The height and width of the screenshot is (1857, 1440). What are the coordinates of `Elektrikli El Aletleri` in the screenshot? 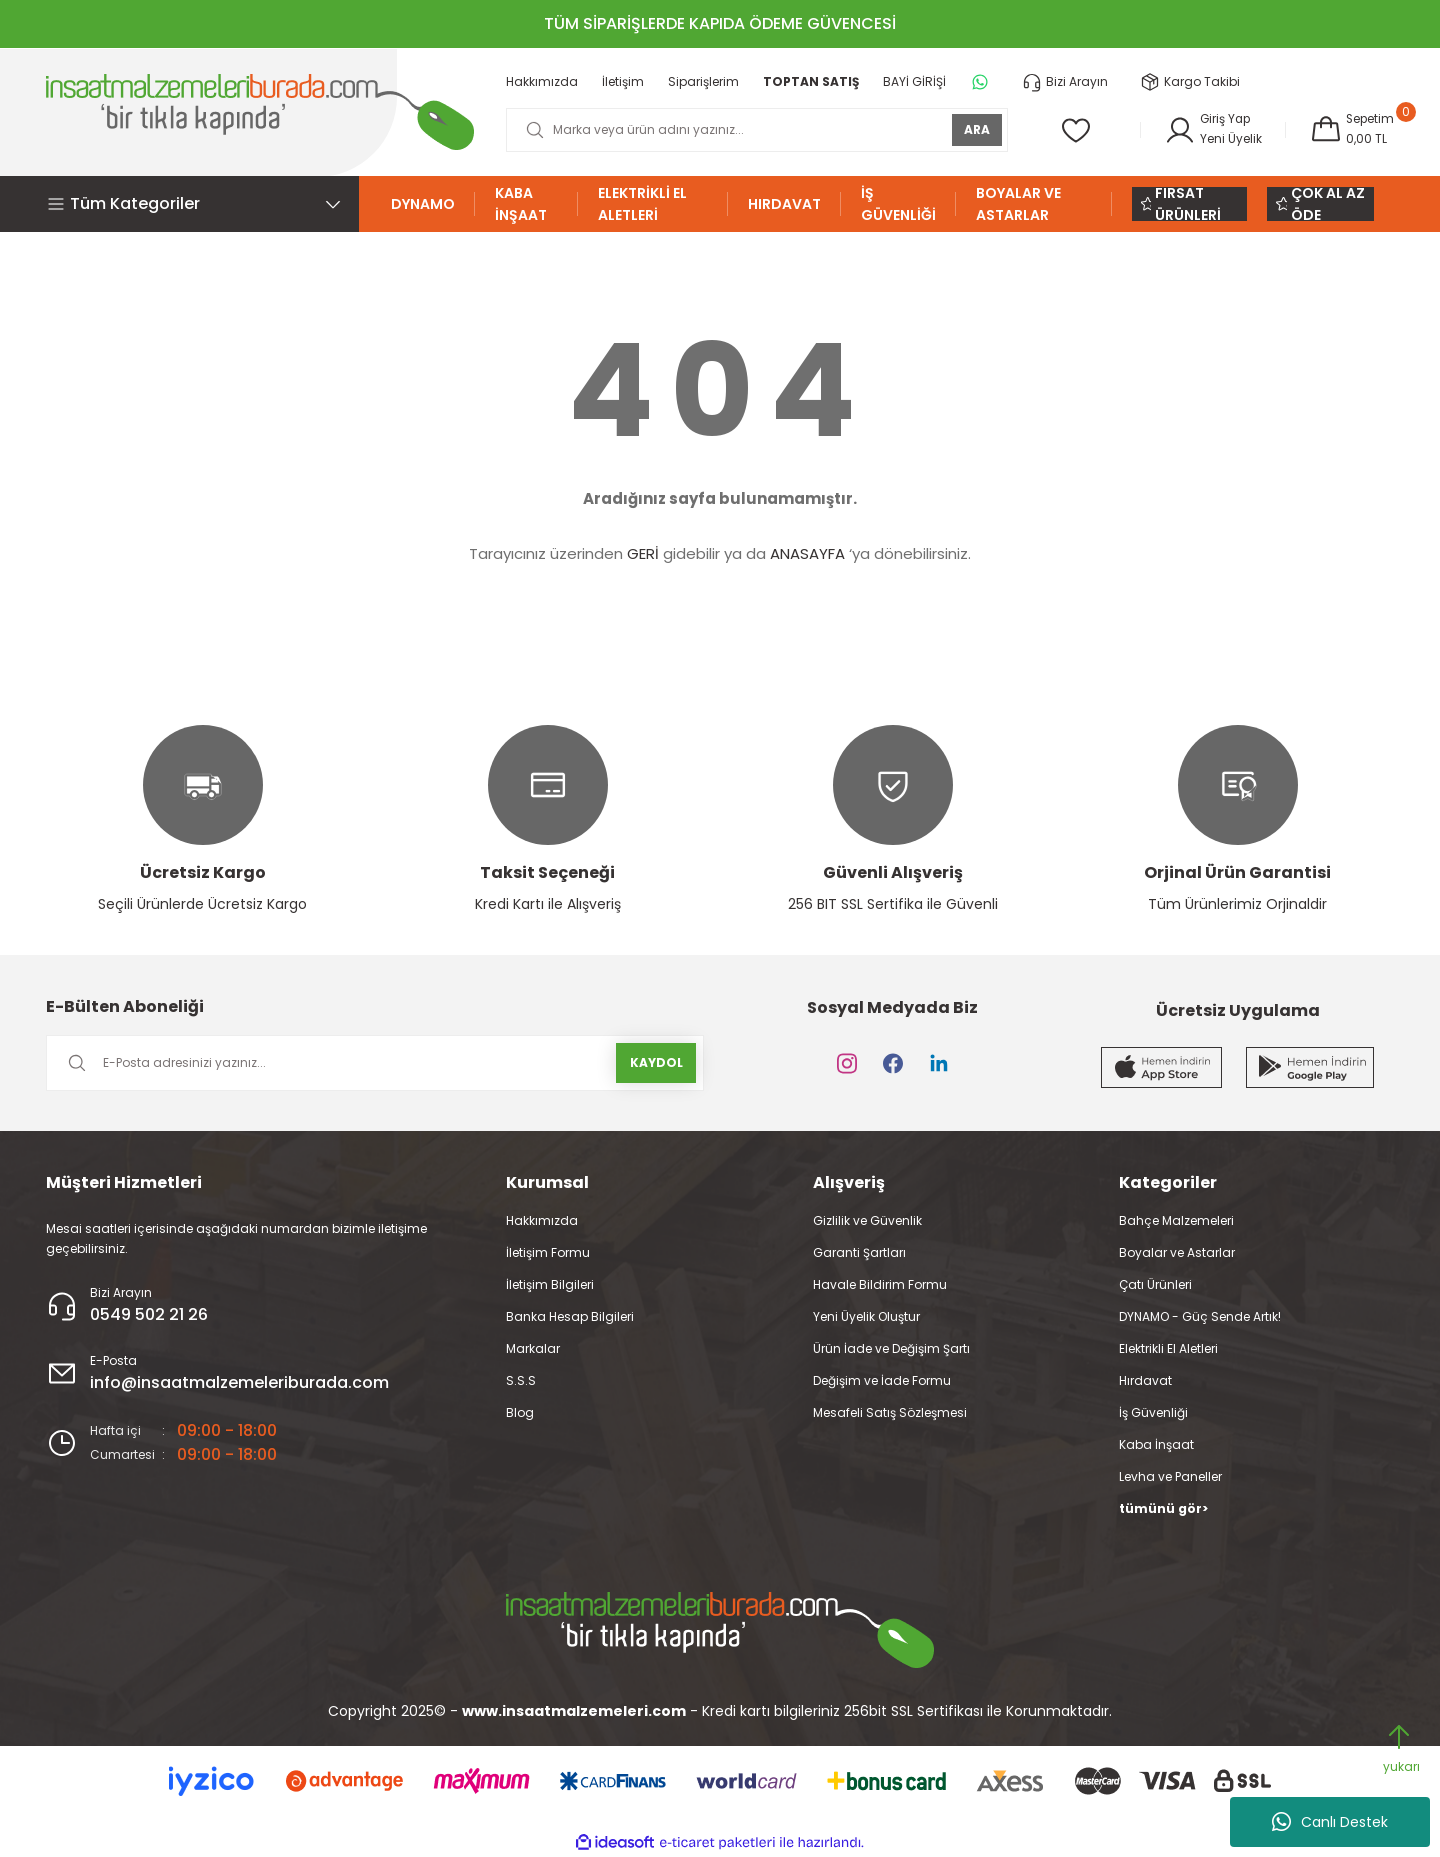 It's located at (1168, 1348).